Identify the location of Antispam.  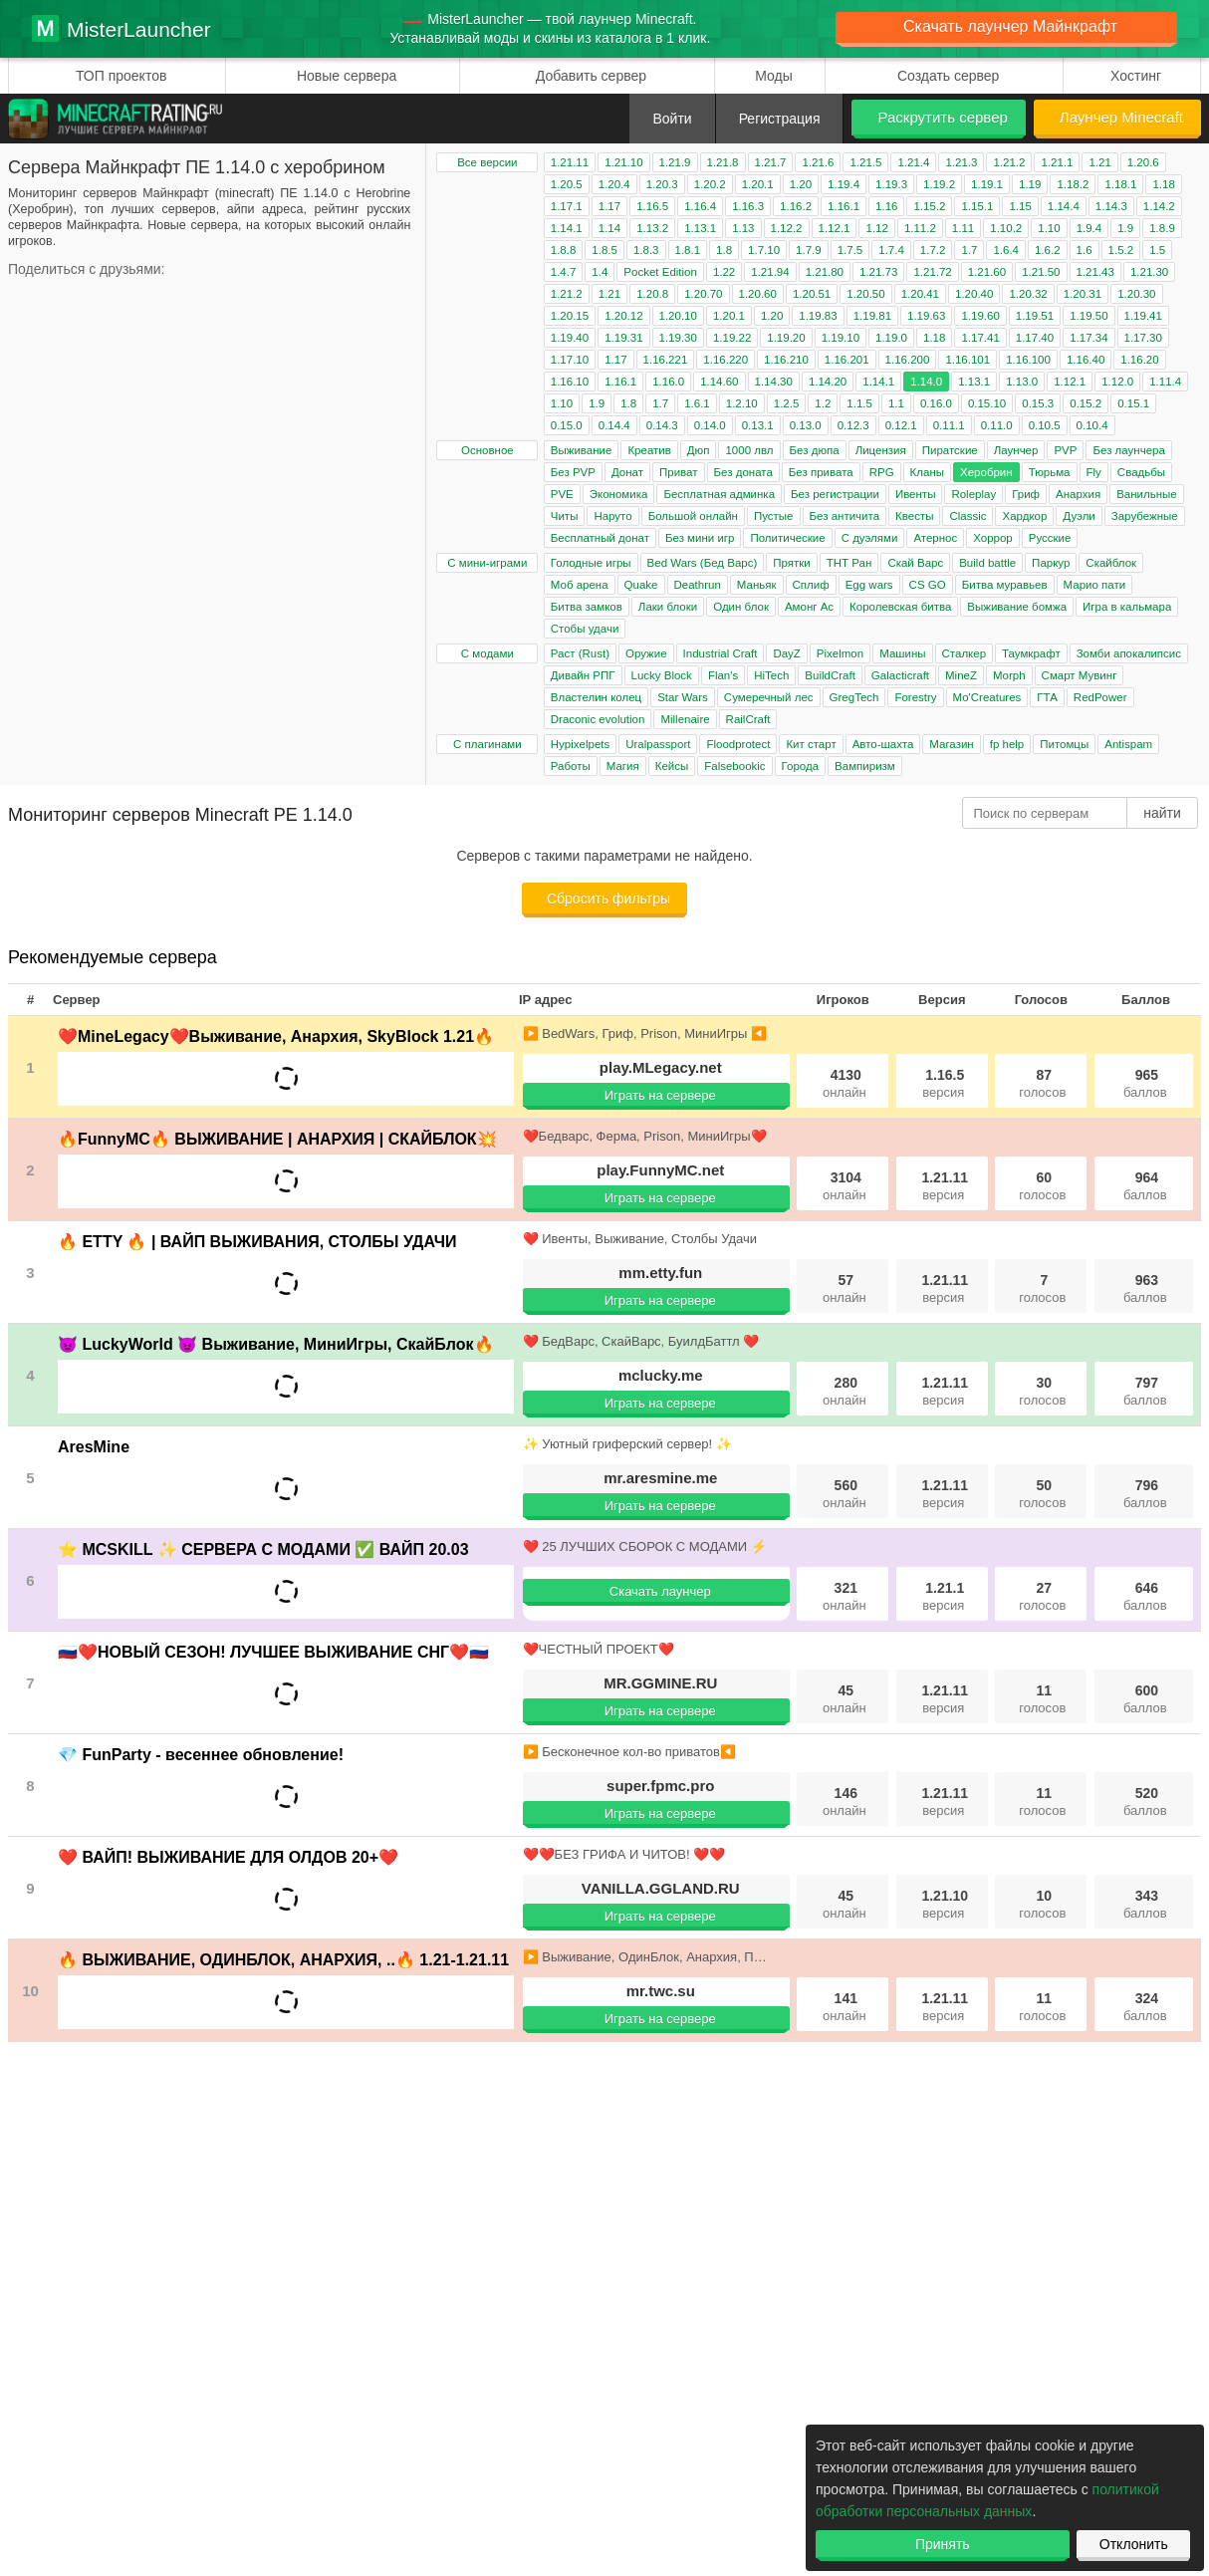
(1128, 744).